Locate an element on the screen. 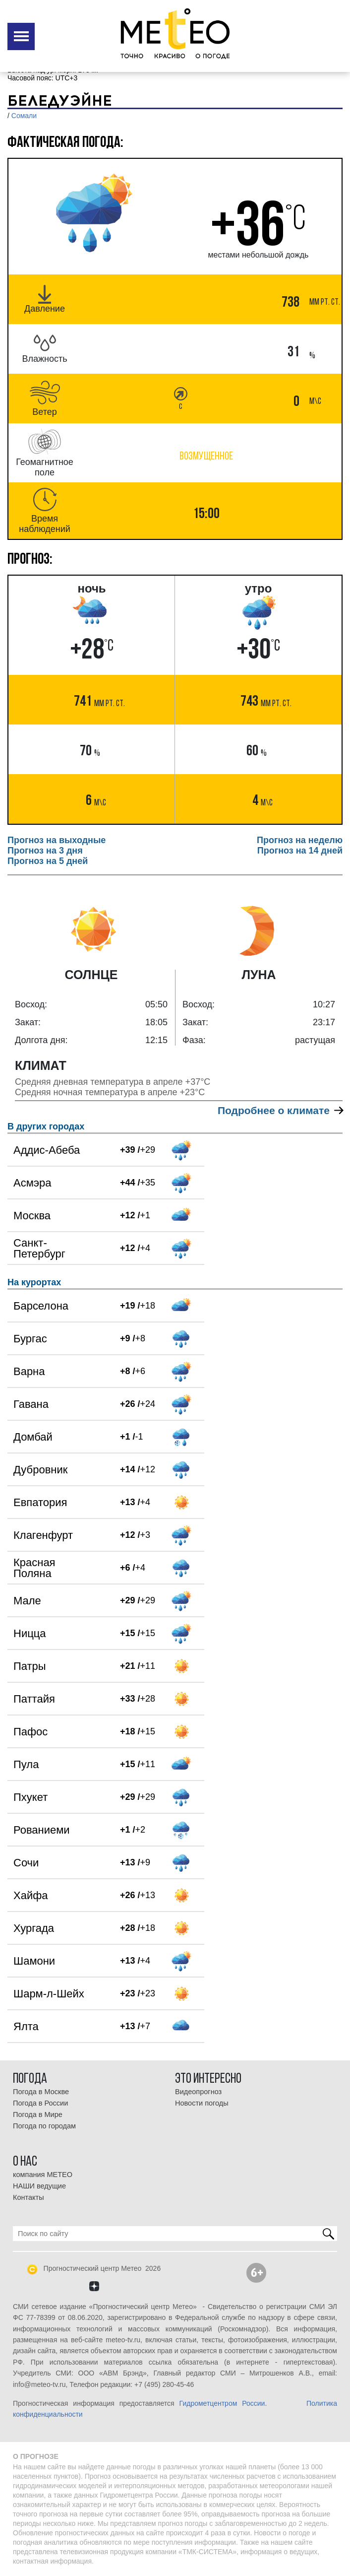 The height and width of the screenshot is (2576, 350). Мале is located at coordinates (27, 1600).